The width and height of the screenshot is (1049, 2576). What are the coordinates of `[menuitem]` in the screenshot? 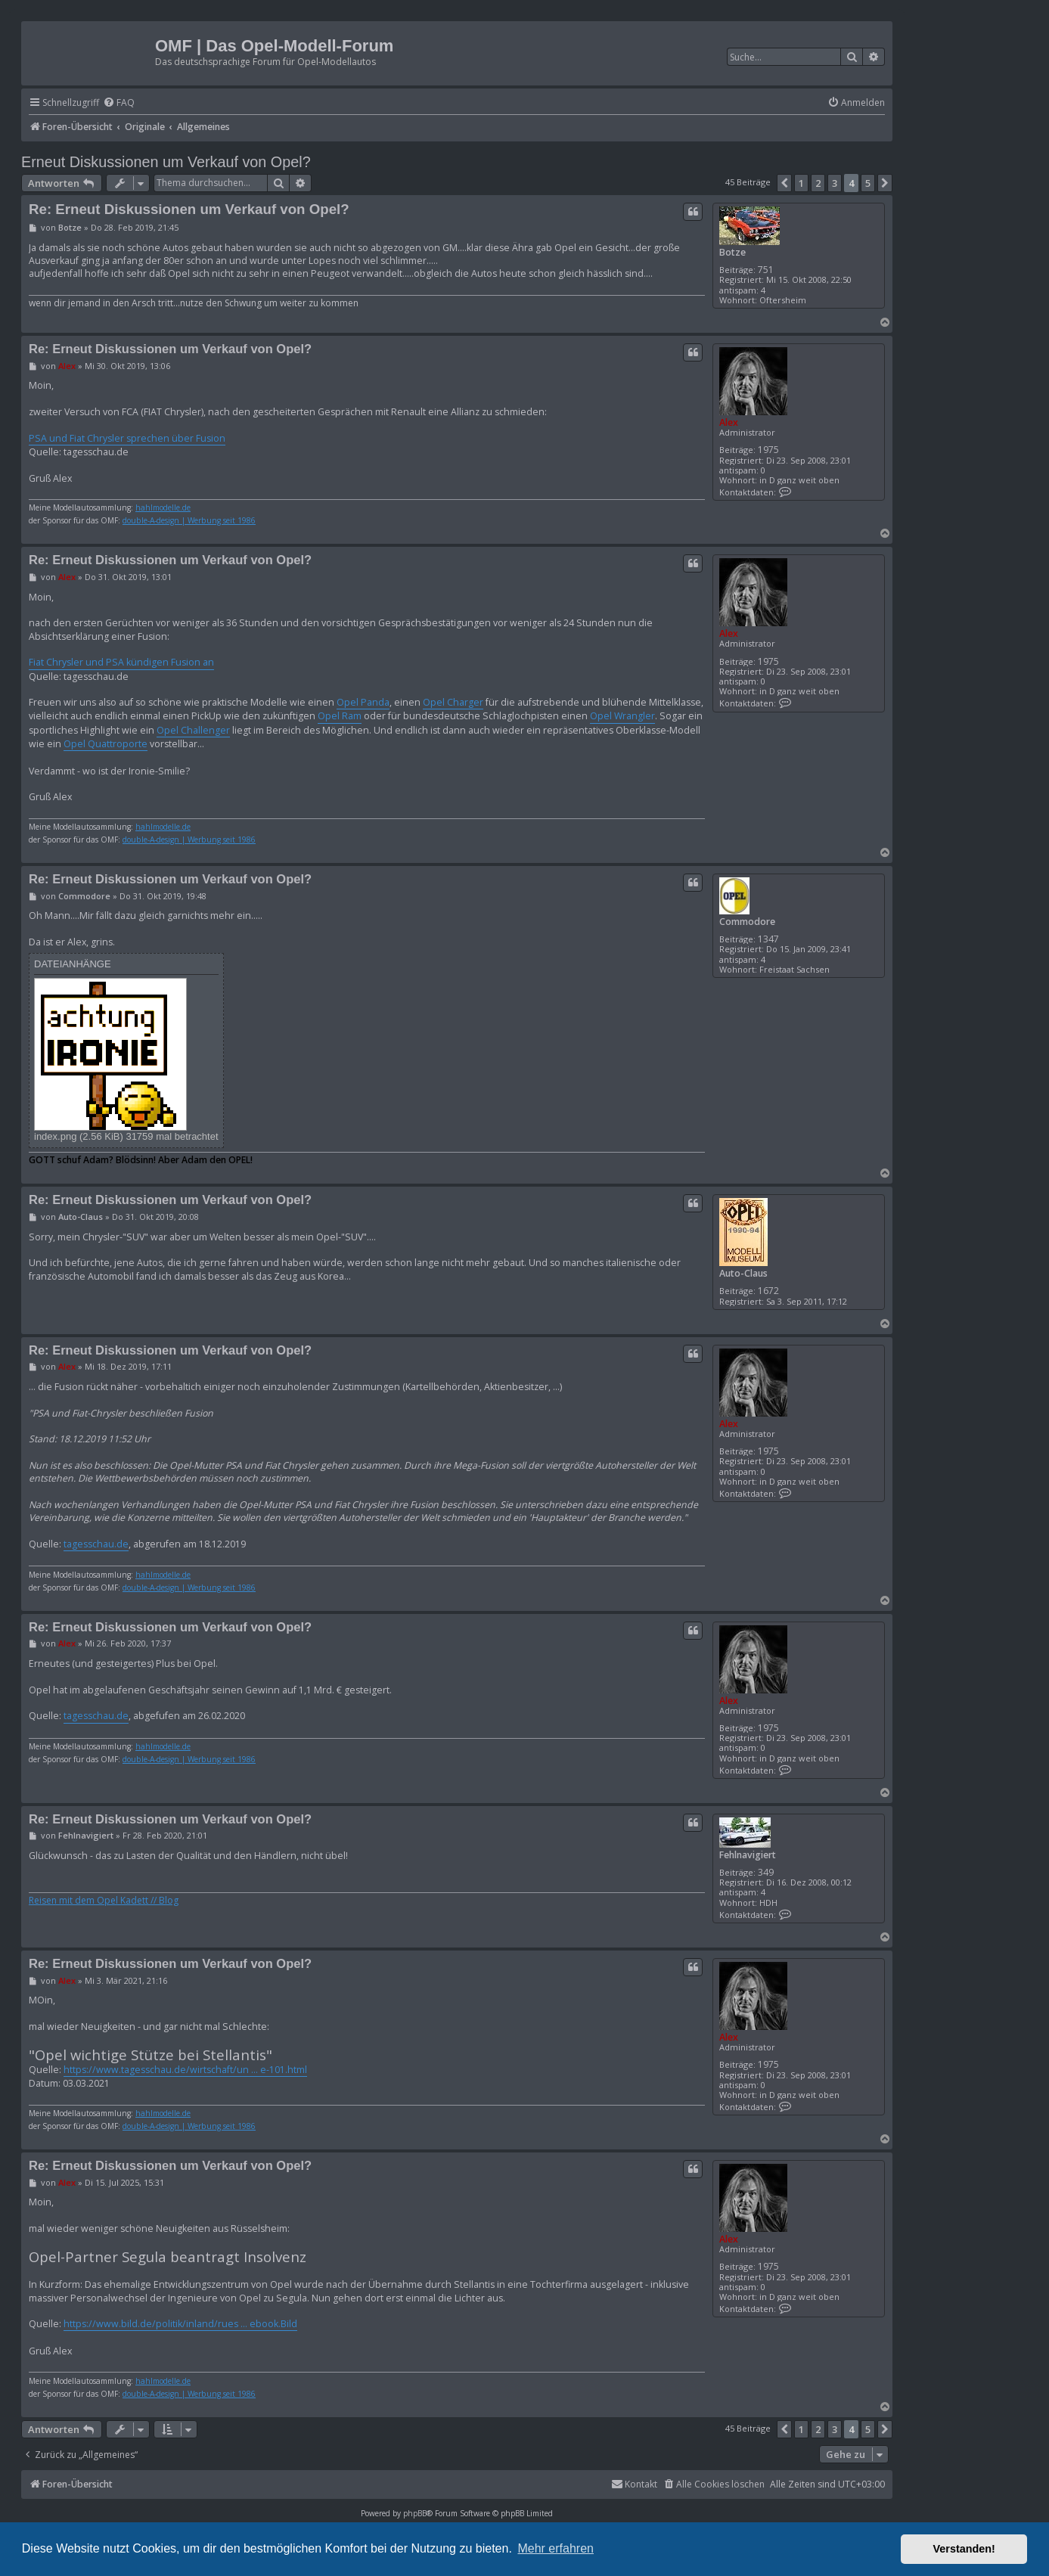 It's located at (119, 103).